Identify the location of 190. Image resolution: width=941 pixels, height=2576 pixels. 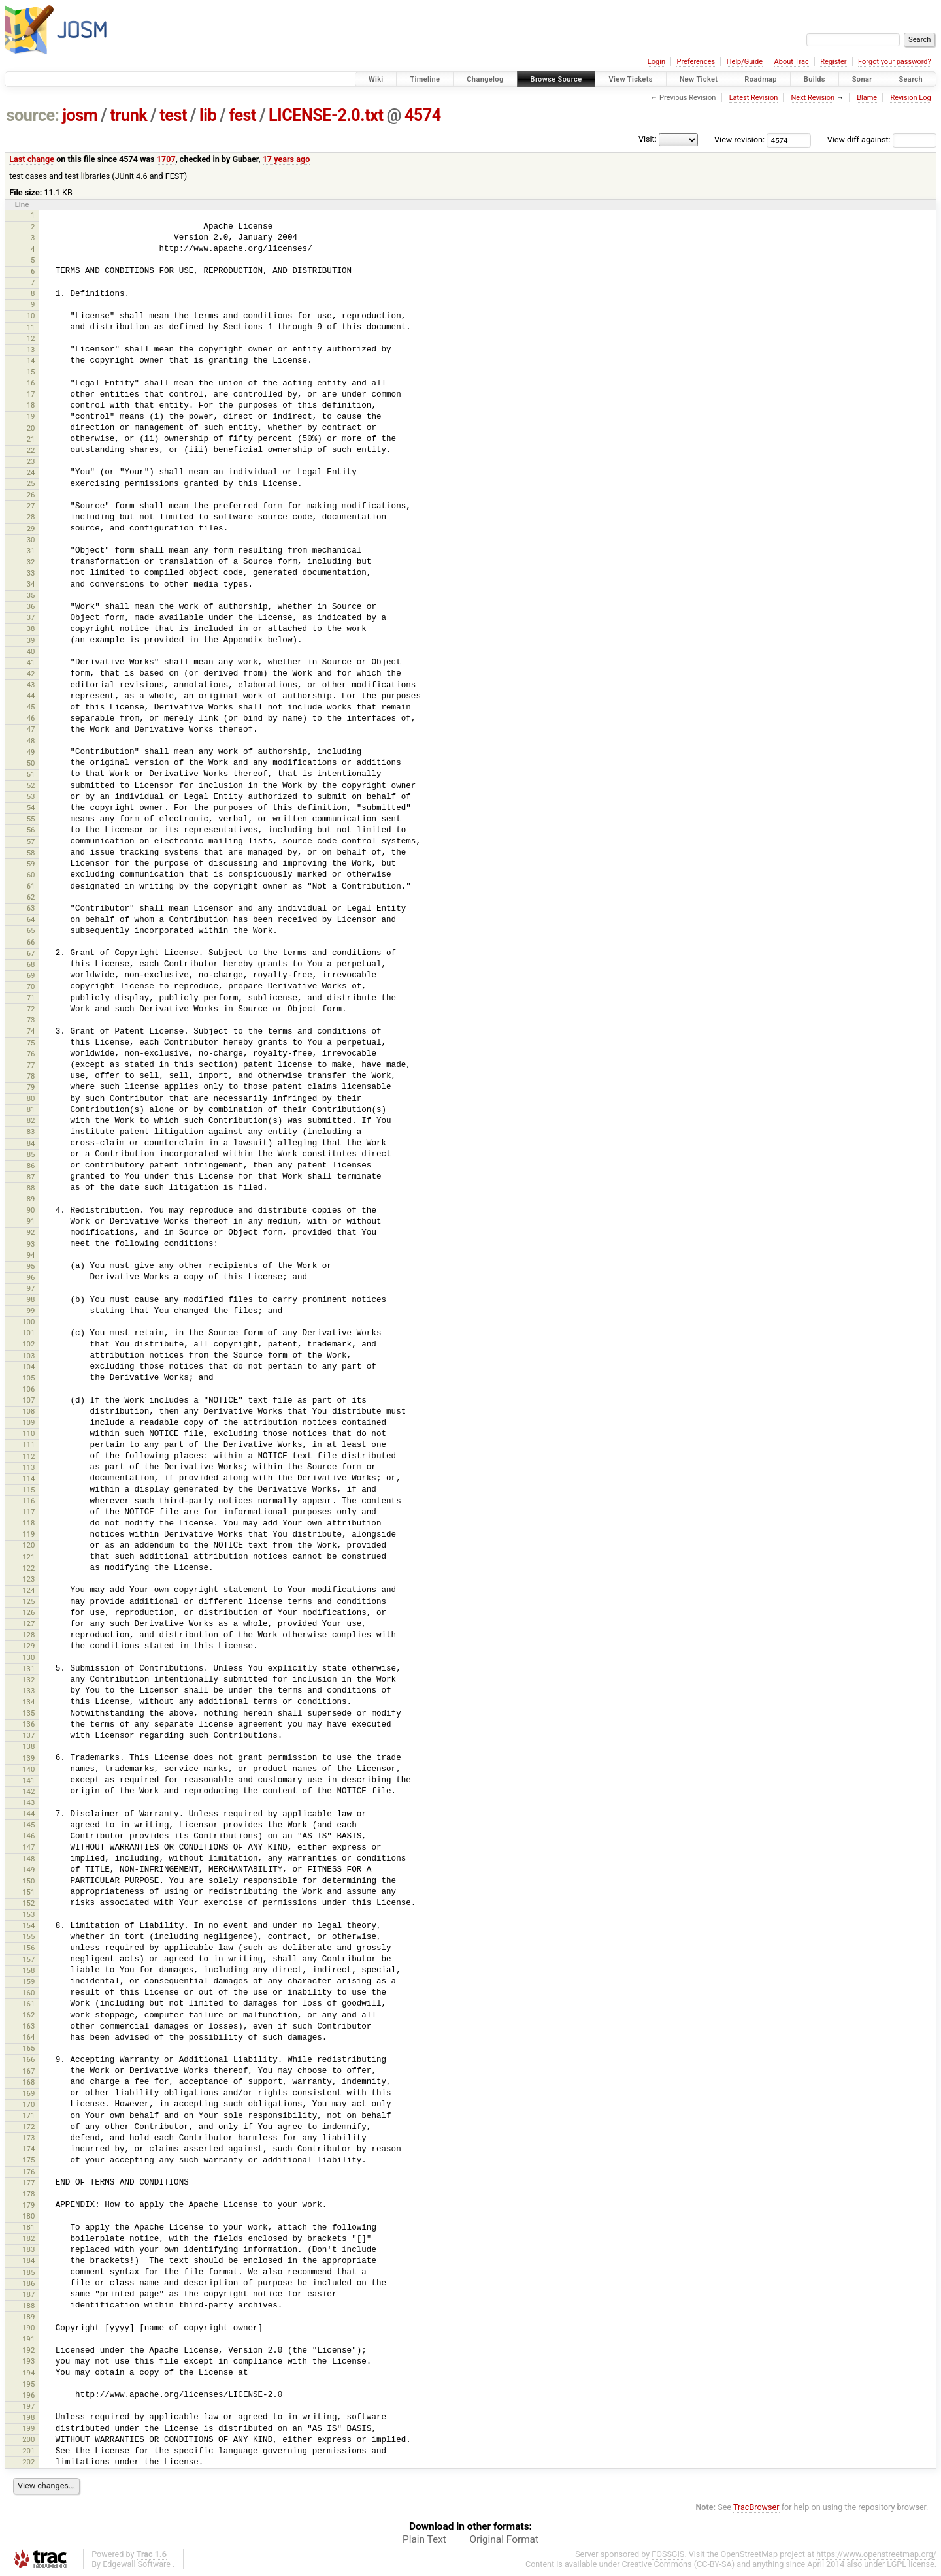
(28, 2327).